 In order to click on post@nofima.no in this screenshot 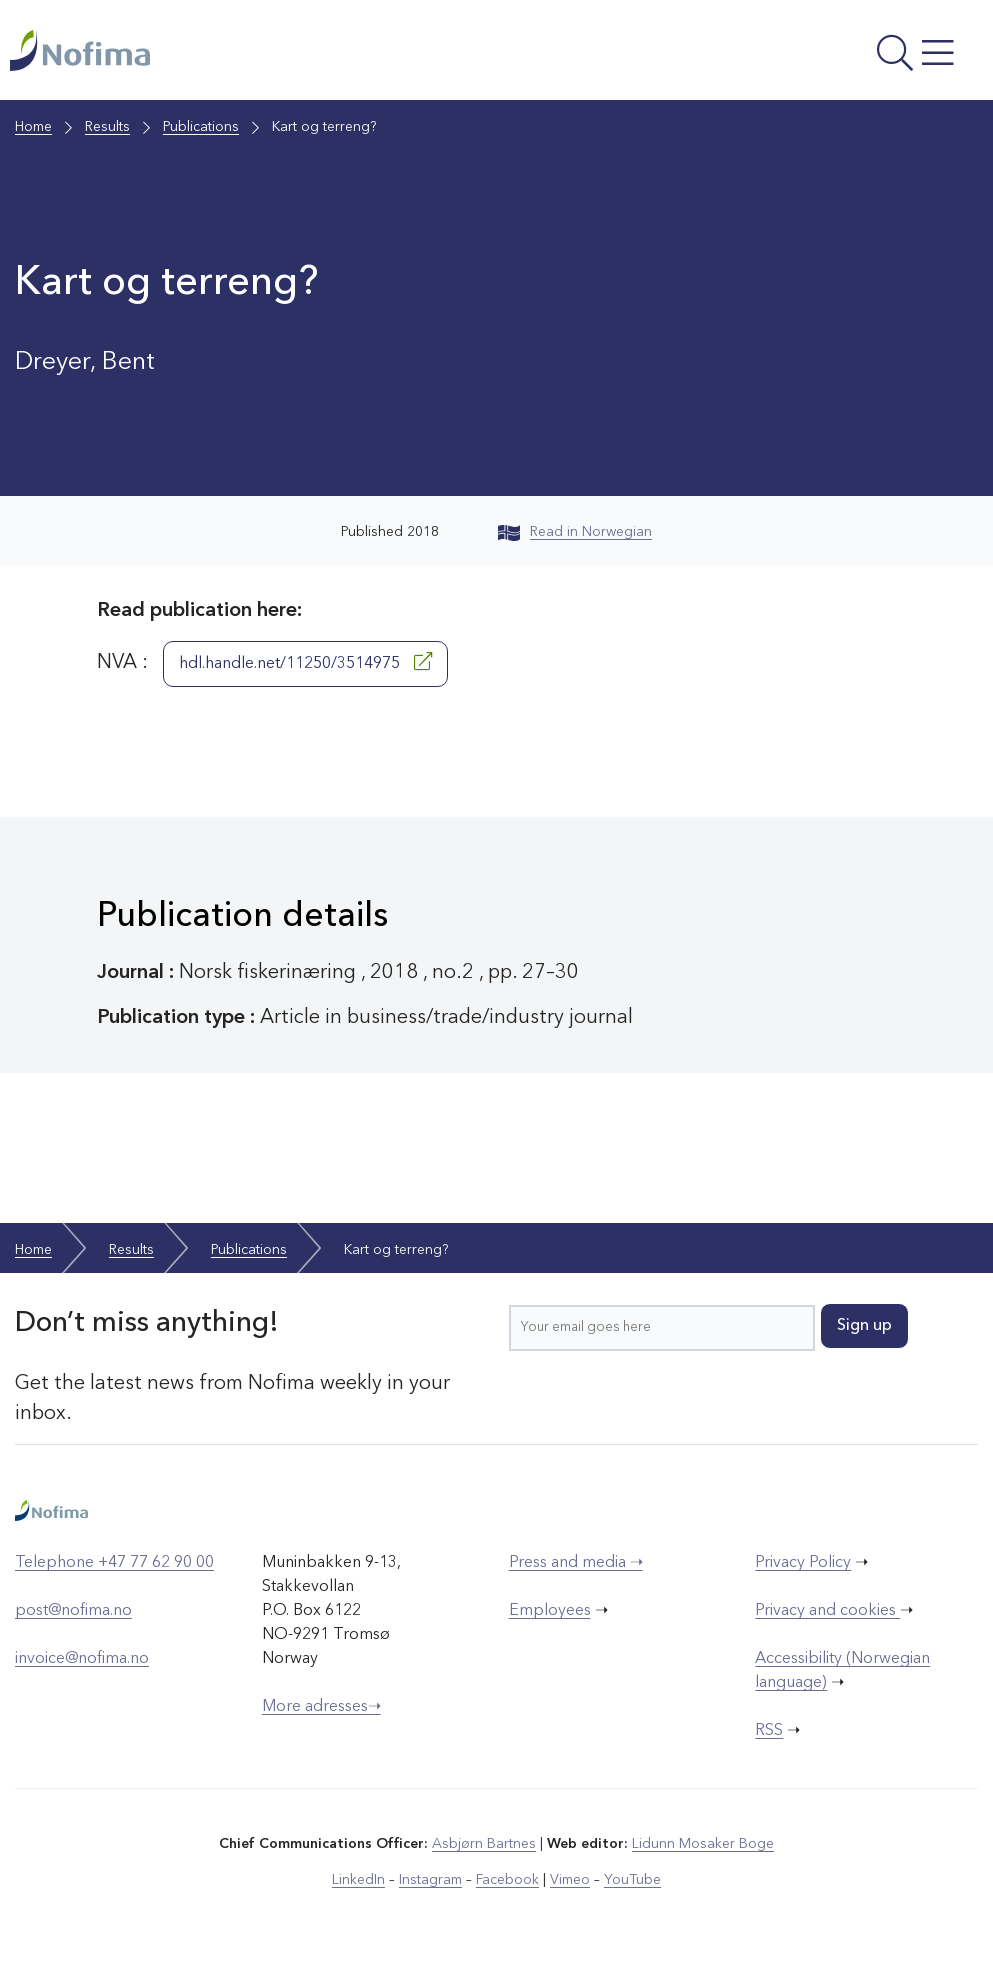, I will do `click(73, 1611)`.